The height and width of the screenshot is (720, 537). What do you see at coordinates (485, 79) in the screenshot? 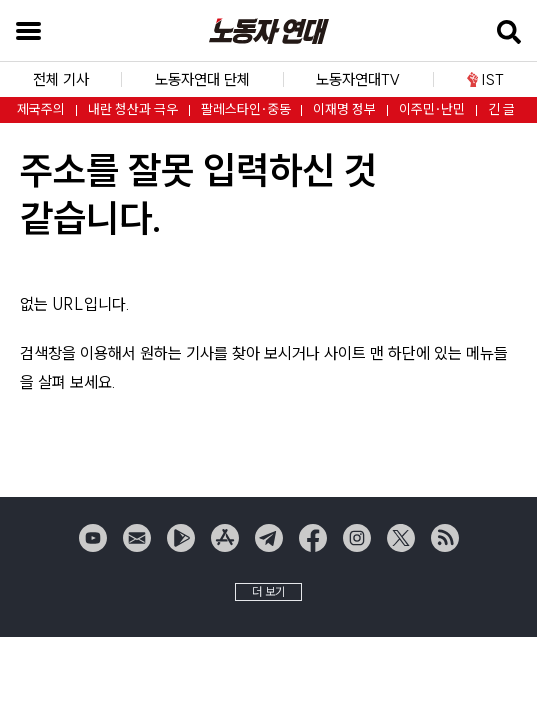
I see `IST [button]` at bounding box center [485, 79].